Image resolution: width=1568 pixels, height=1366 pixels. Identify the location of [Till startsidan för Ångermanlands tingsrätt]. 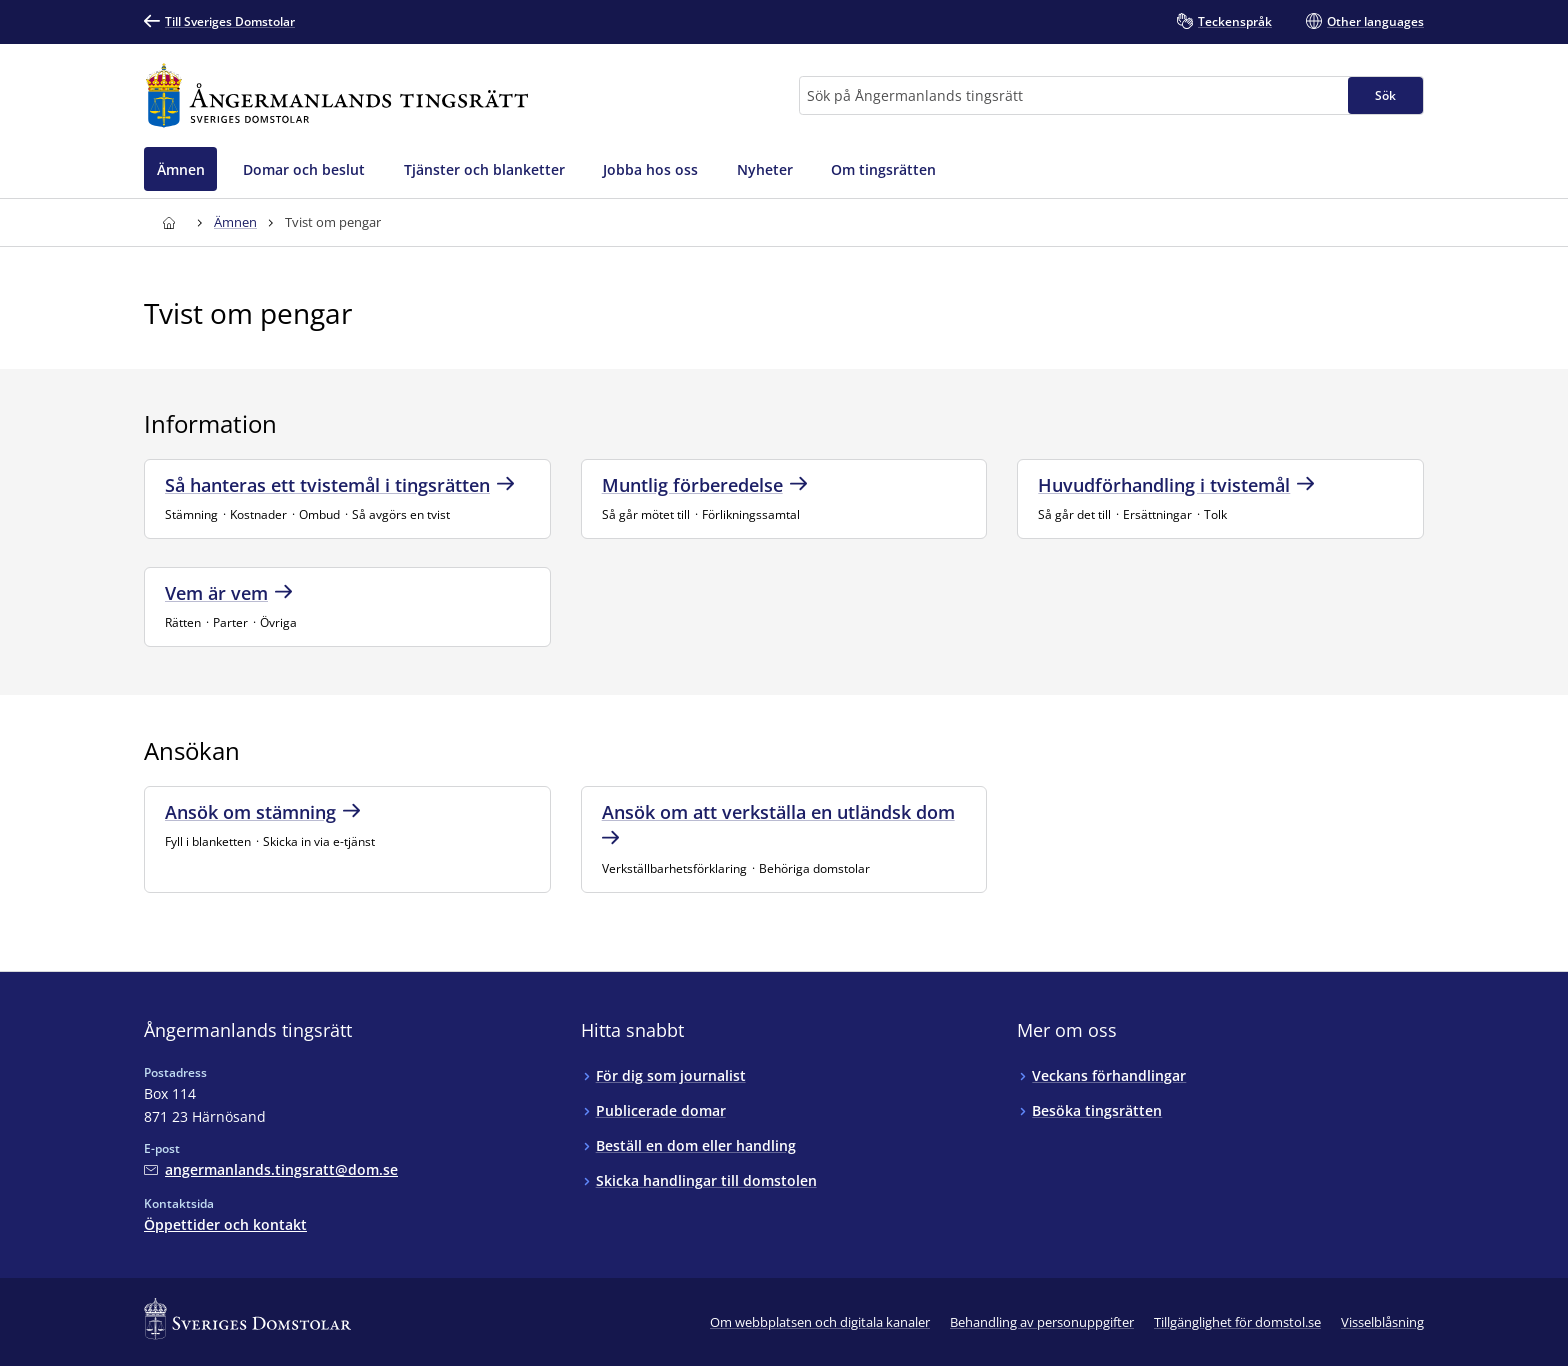
(337, 95).